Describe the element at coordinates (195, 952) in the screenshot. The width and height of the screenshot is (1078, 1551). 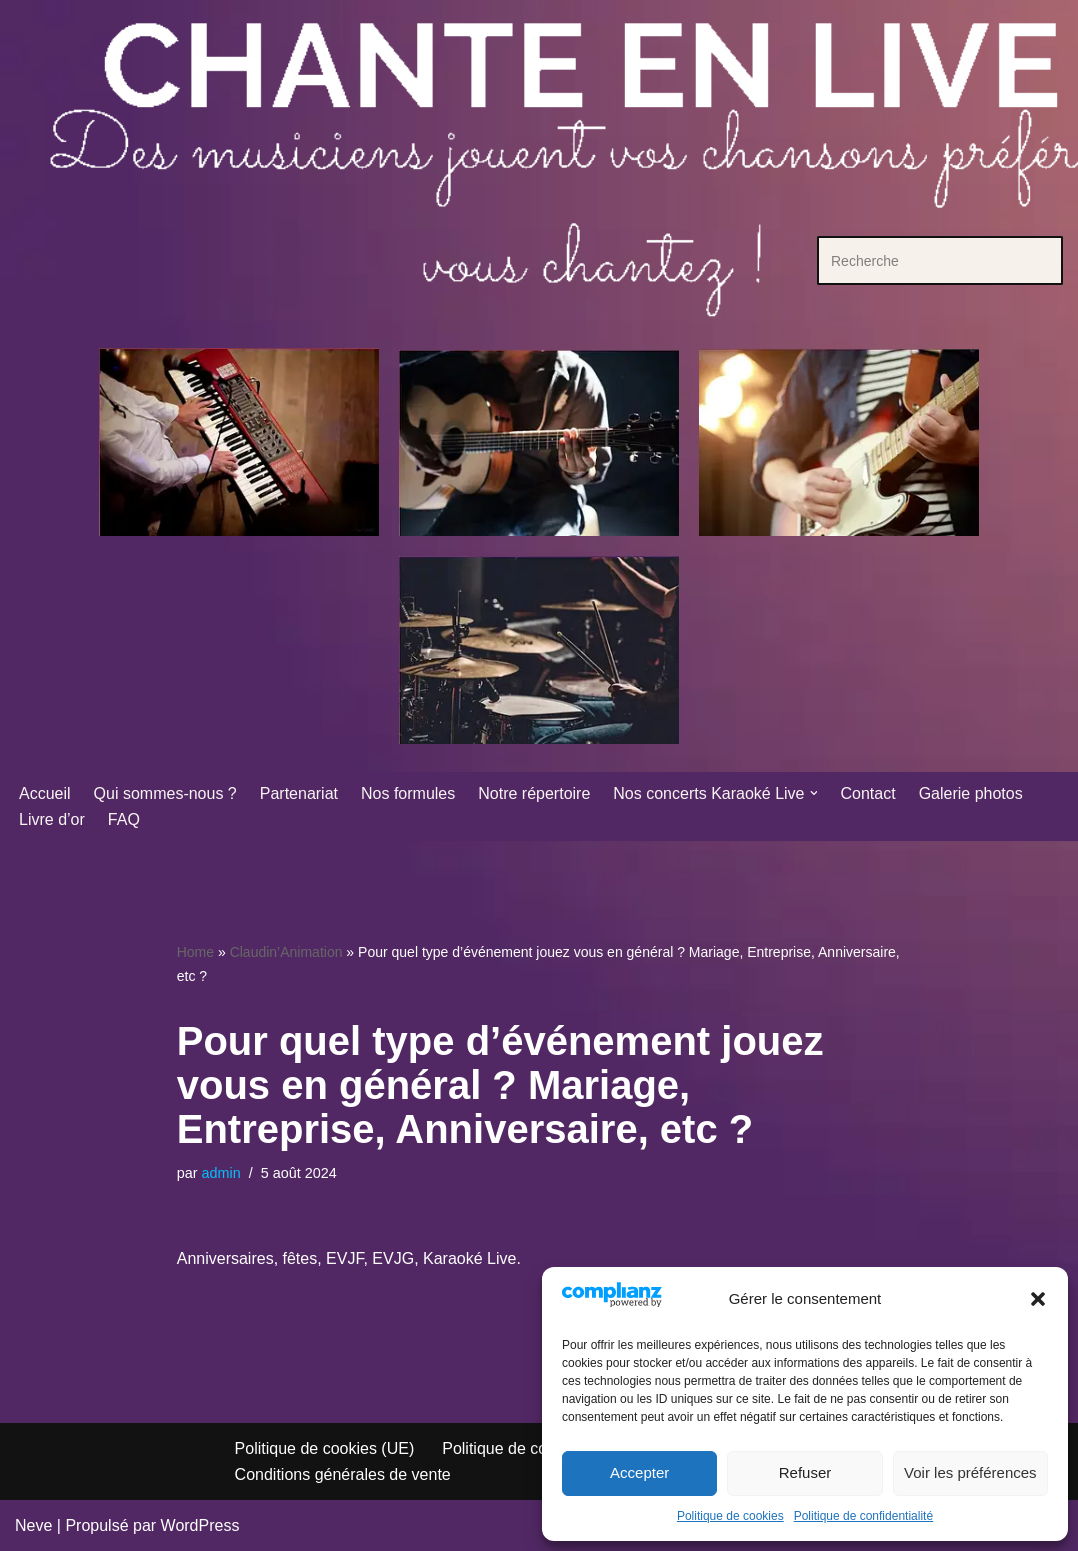
I see `Home` at that location.